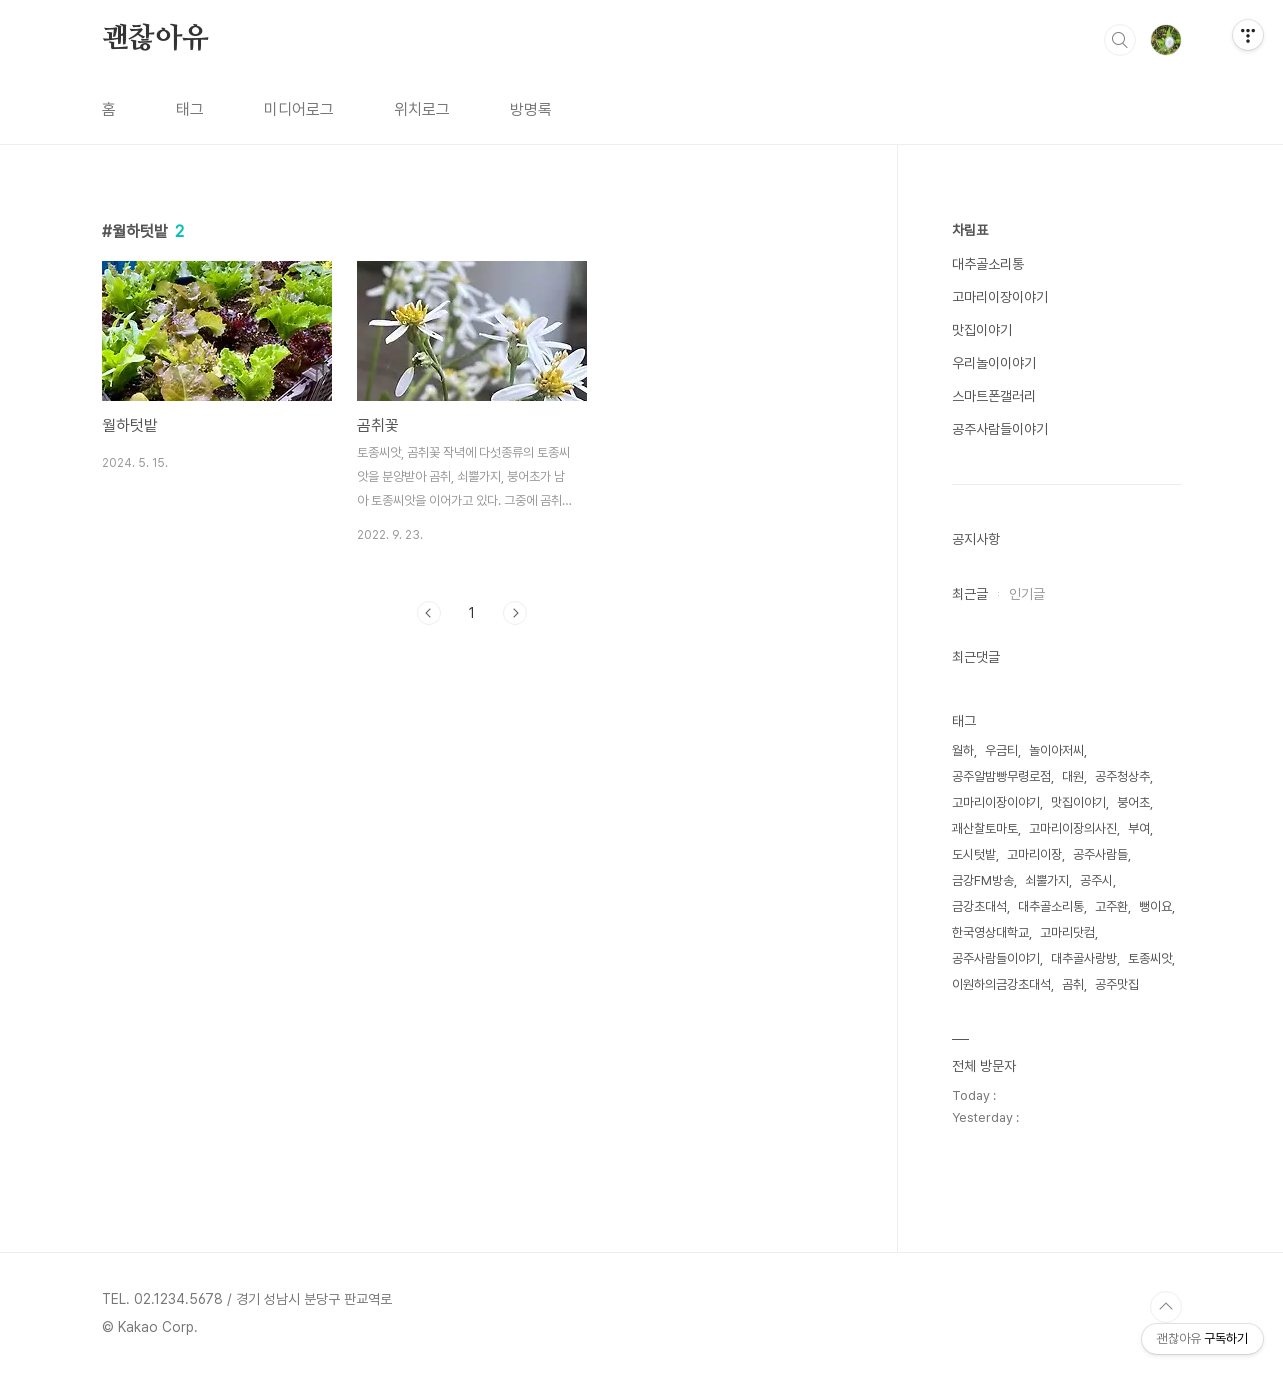 Image resolution: width=1283 pixels, height=1374 pixels. What do you see at coordinates (1027, 594) in the screenshot?
I see `인기글` at bounding box center [1027, 594].